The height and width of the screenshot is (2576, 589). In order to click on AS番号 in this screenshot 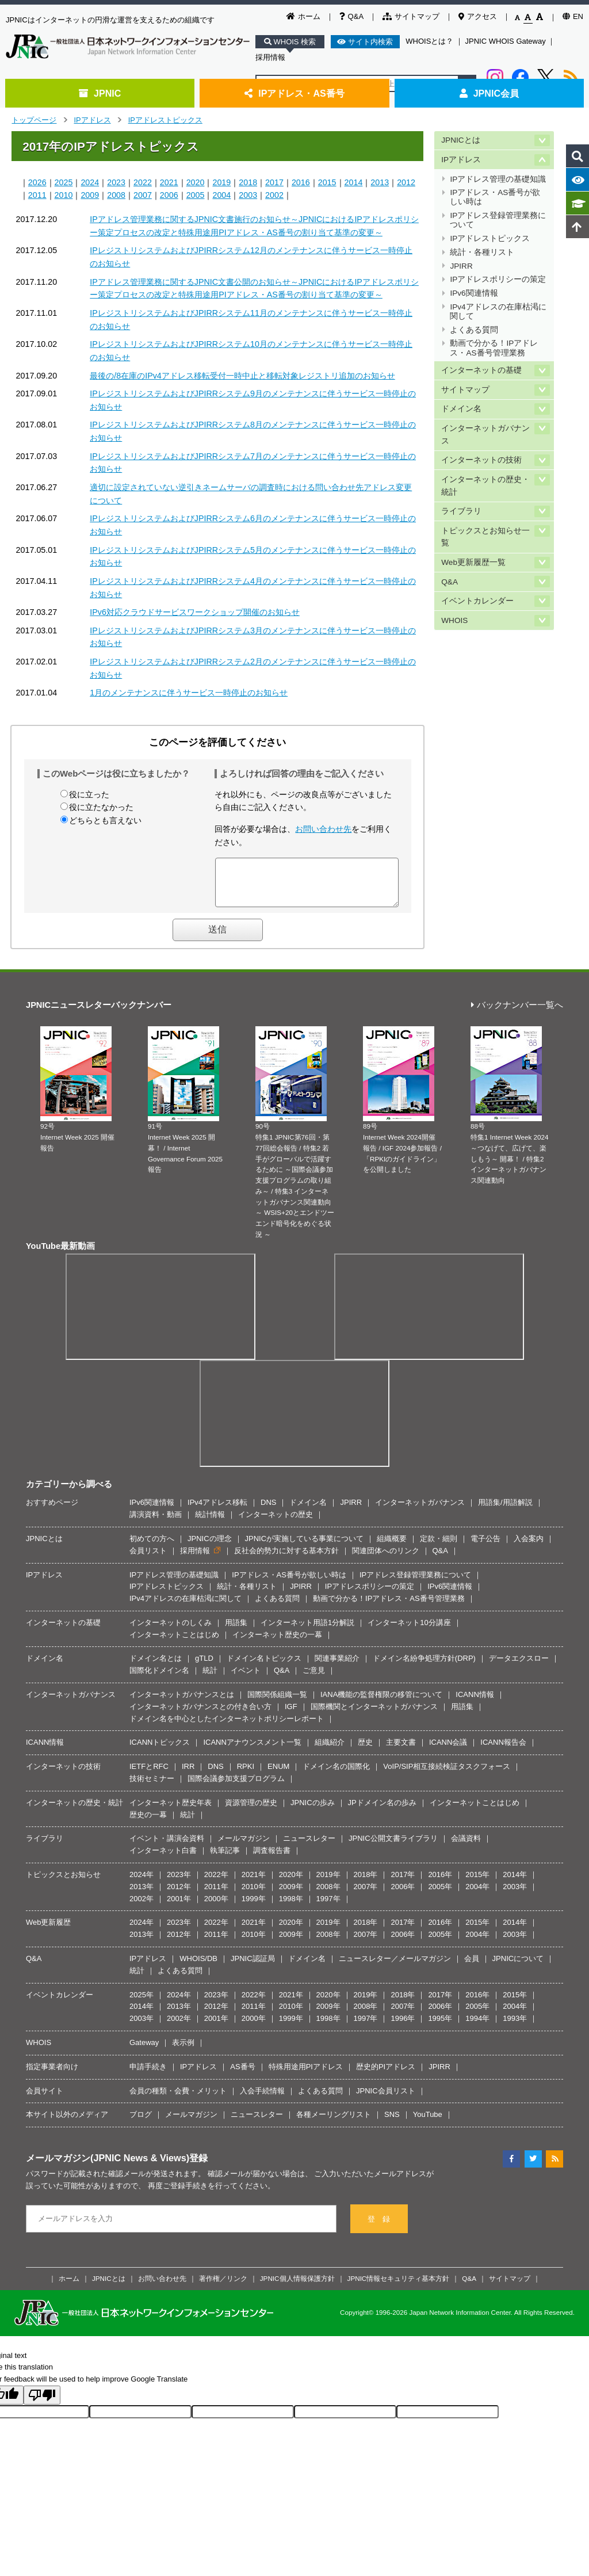, I will do `click(242, 2075)`.